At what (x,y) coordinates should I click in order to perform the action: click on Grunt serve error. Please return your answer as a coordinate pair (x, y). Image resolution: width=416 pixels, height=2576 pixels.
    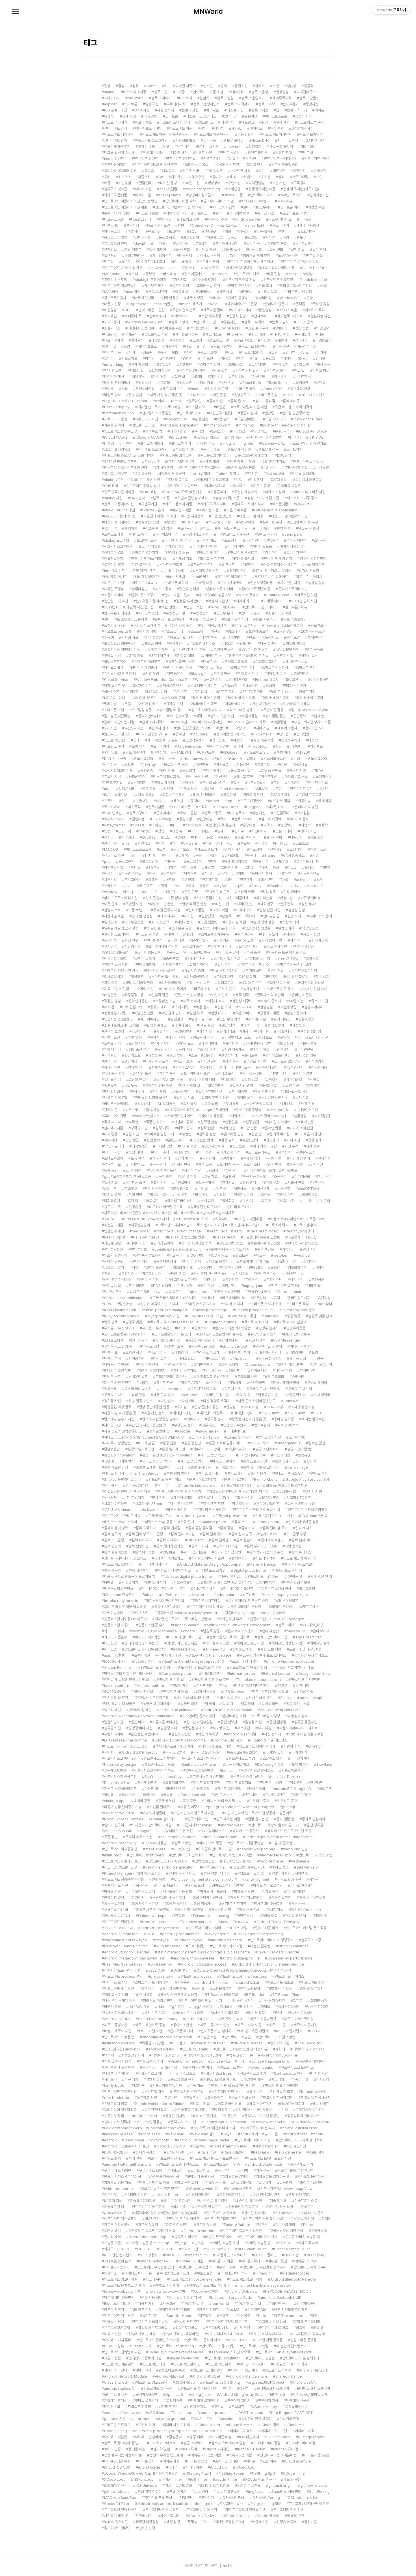
    Looking at the image, I should click on (119, 1813).